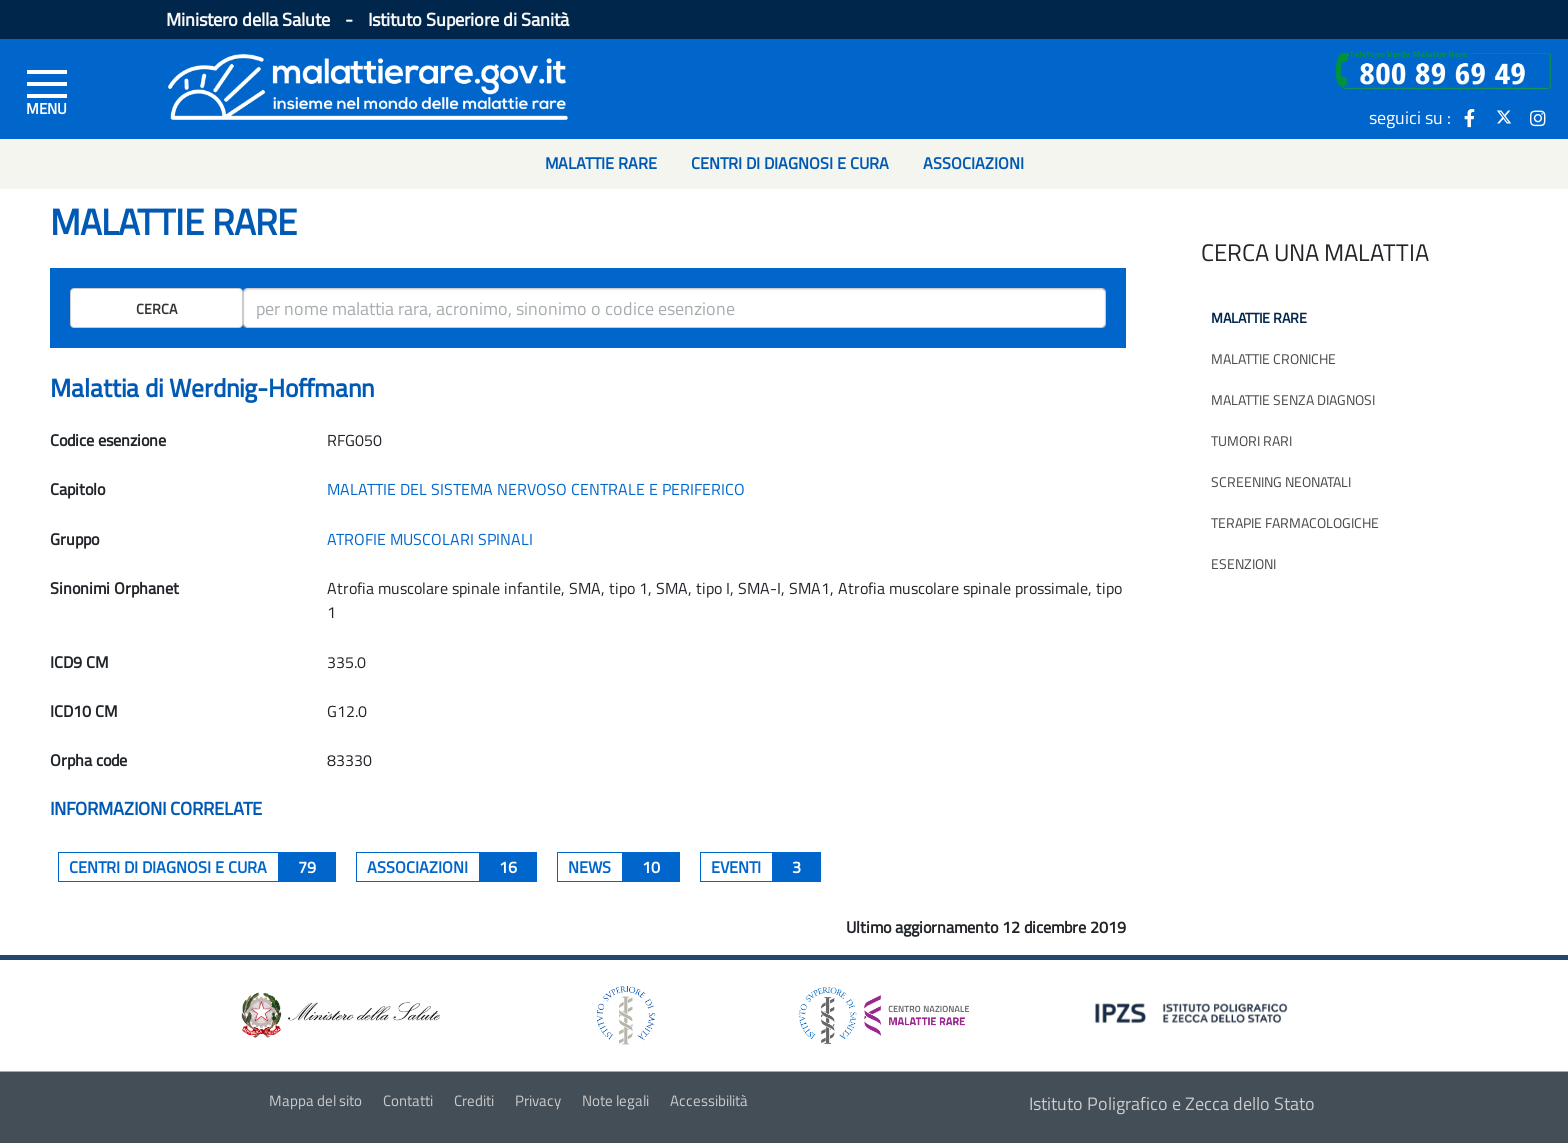  I want to click on [icona instagram], so click(1538, 117).